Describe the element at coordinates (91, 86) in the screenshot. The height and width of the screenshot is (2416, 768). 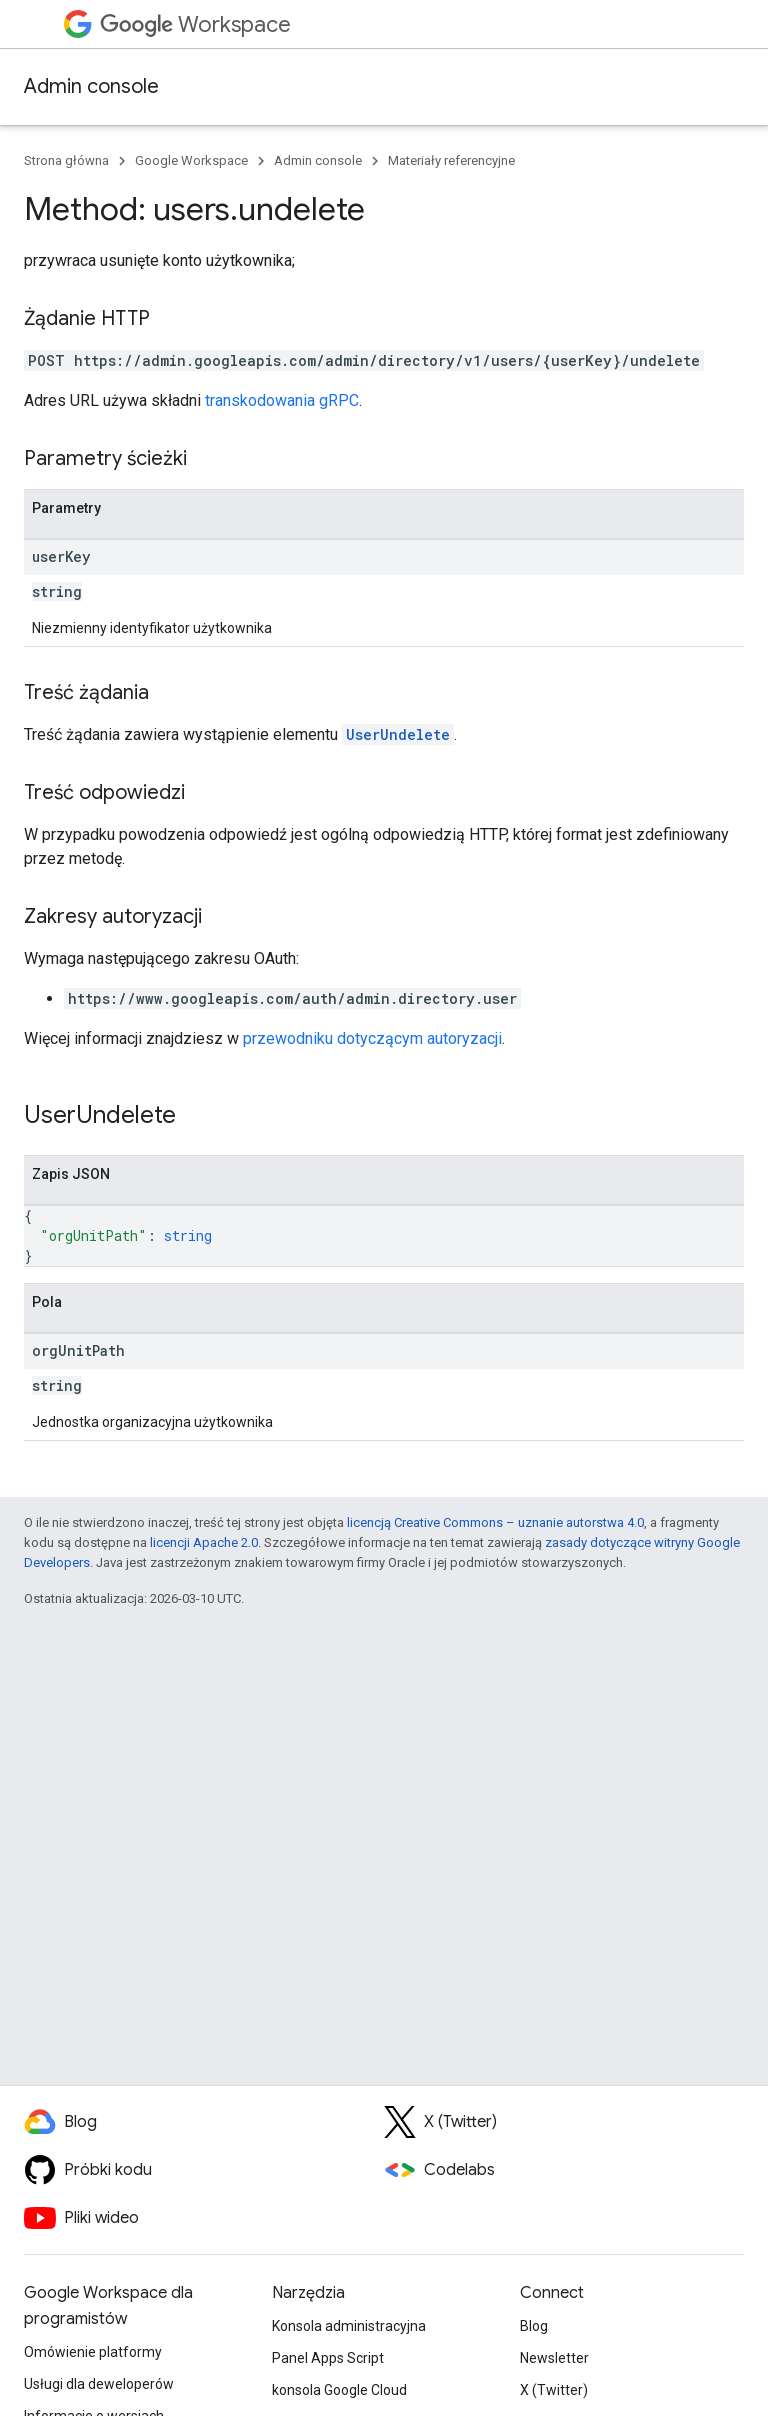
I see `Admin console` at that location.